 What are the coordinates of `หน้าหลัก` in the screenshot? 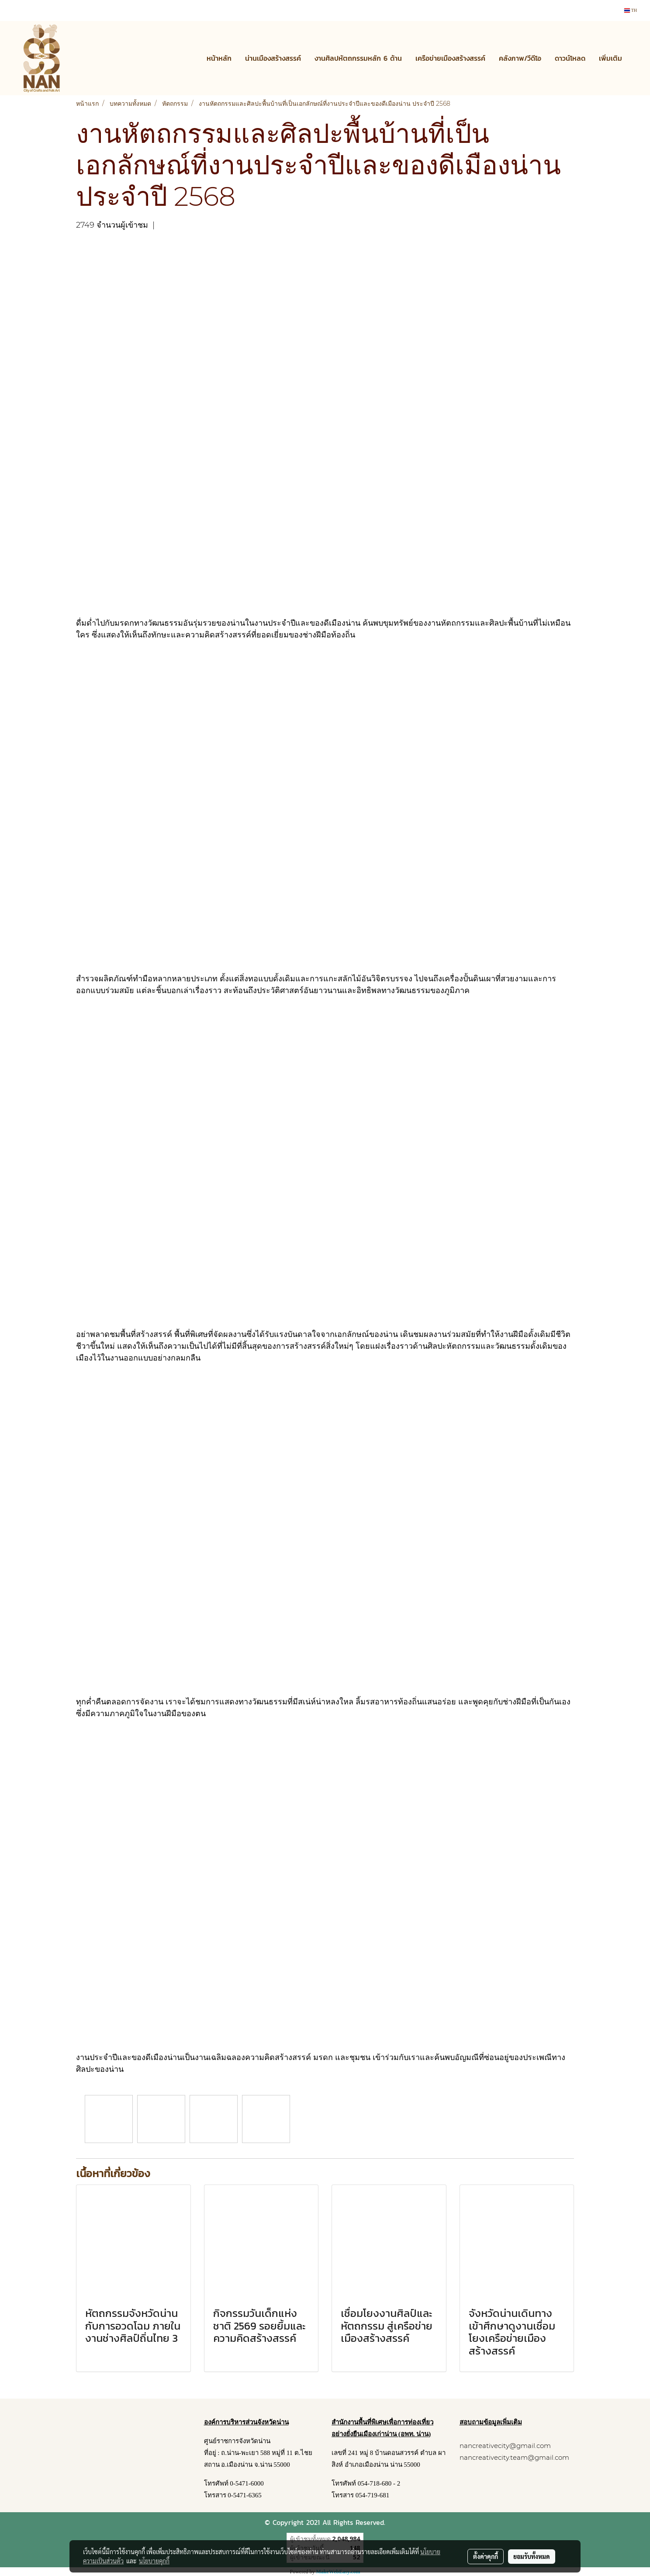 It's located at (219, 58).